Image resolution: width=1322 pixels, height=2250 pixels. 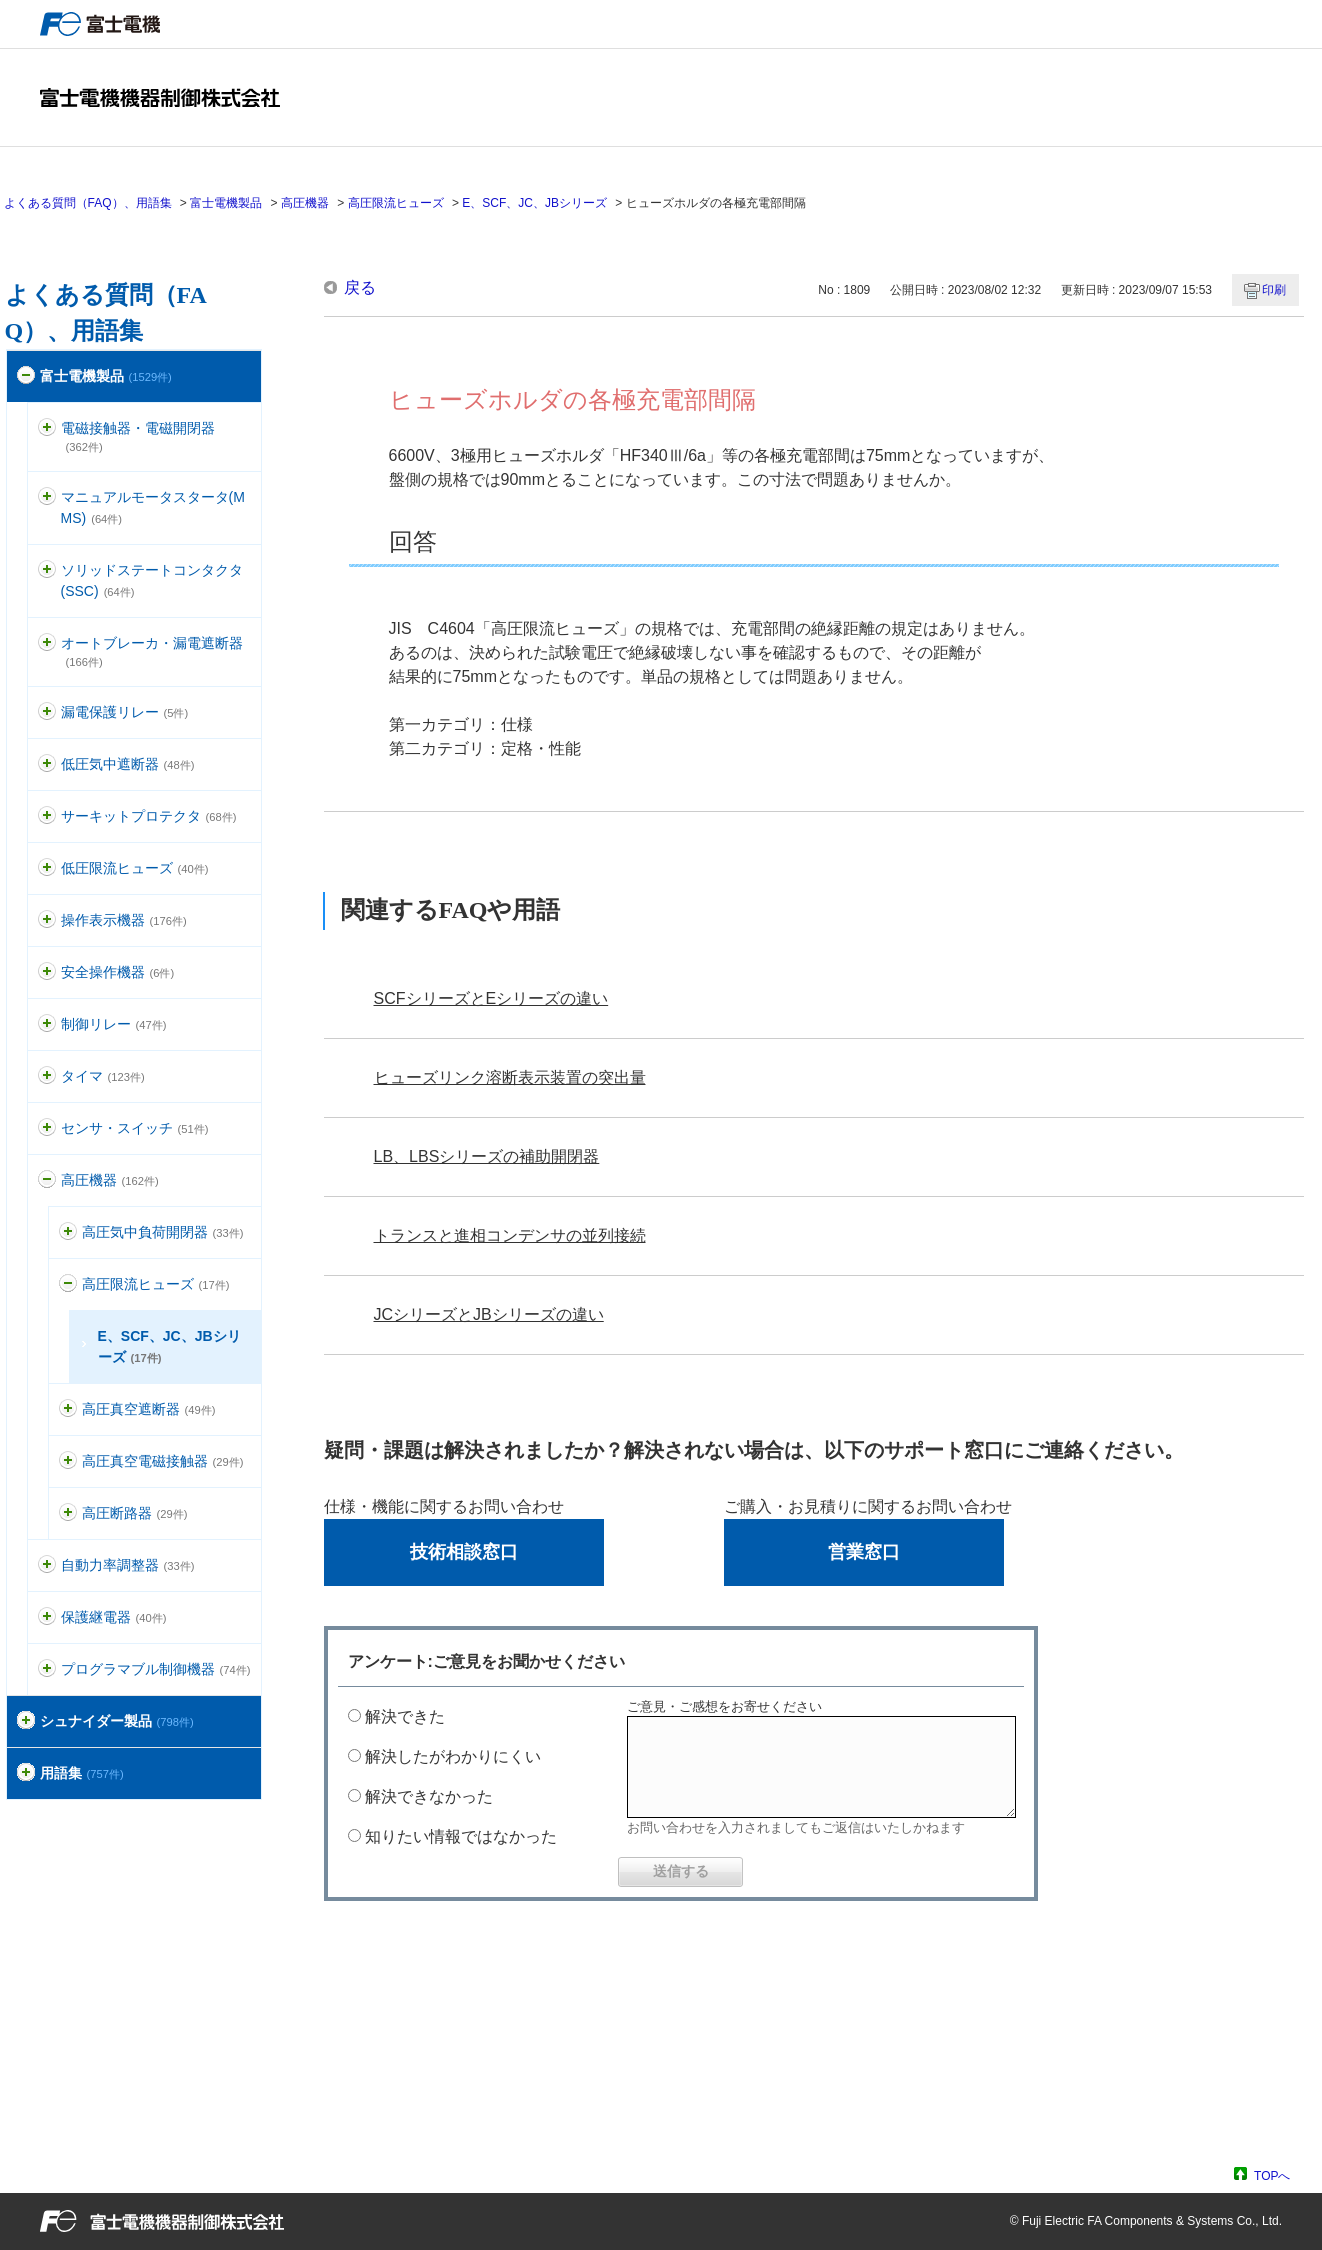 What do you see at coordinates (114, 1617) in the screenshot?
I see `保護継電器` at bounding box center [114, 1617].